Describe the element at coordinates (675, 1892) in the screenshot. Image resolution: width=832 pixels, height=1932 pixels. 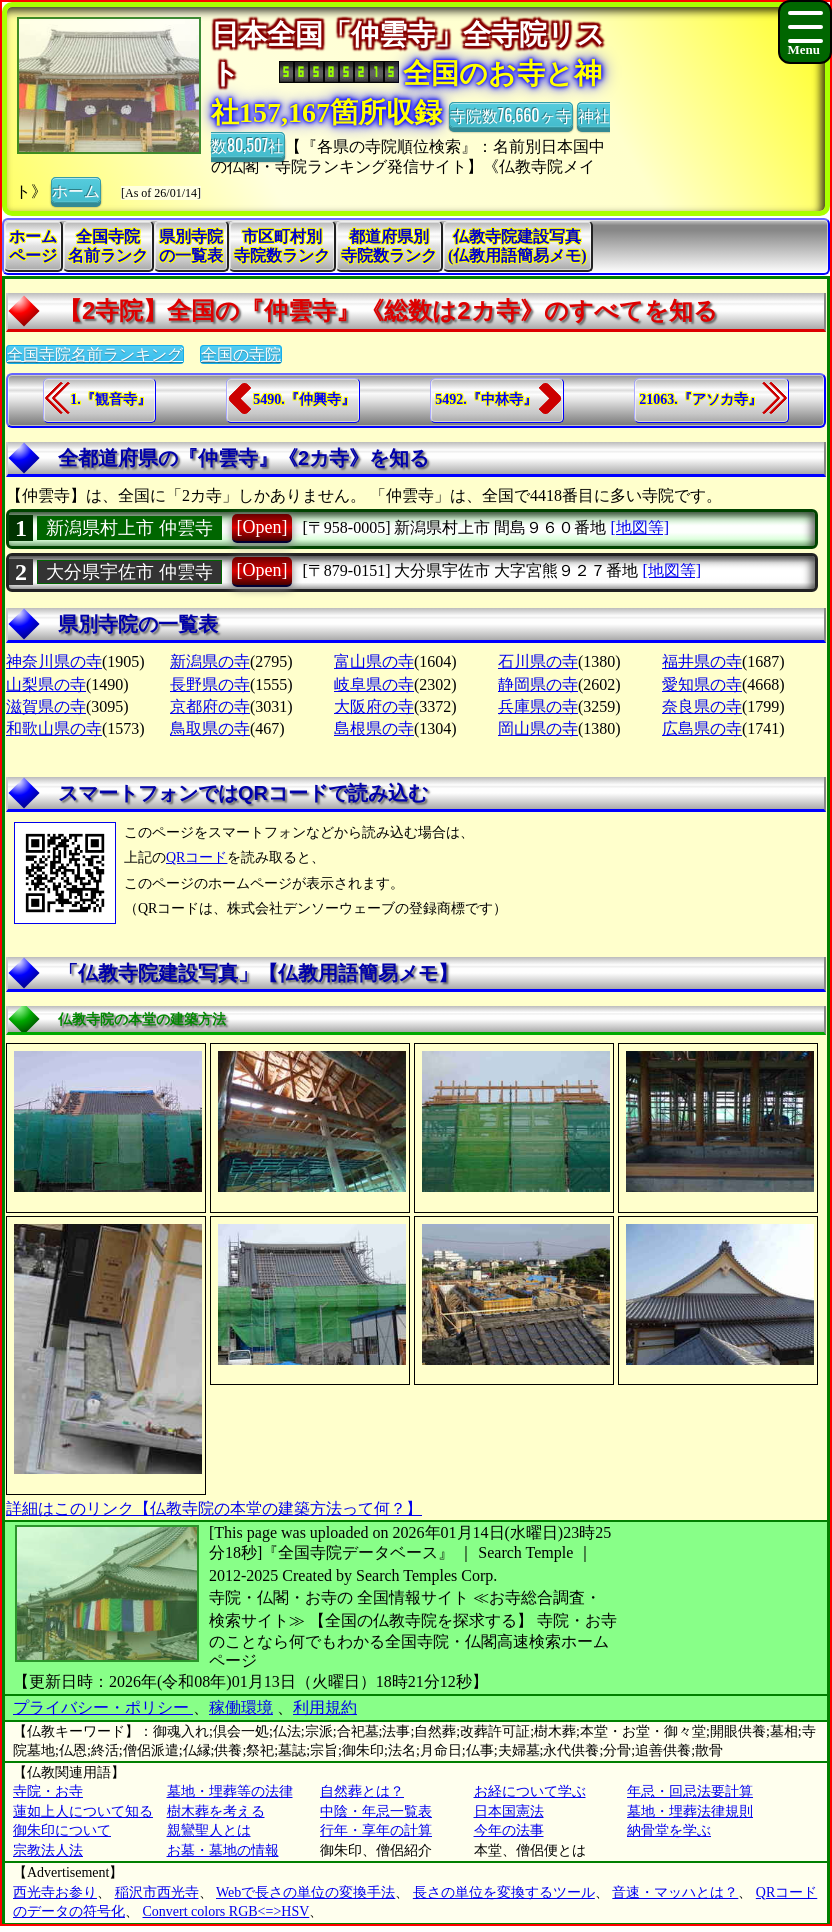
I see `音速・マッハとは？` at that location.